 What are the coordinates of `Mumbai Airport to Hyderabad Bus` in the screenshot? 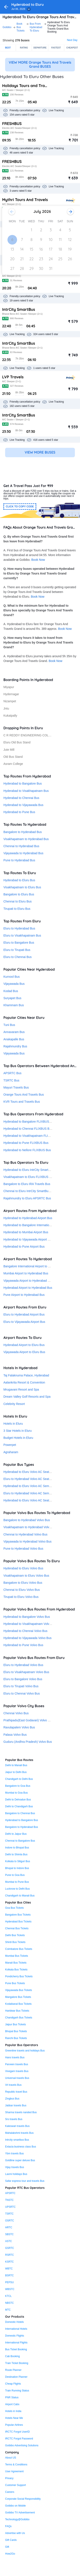 It's located at (25, 1273).